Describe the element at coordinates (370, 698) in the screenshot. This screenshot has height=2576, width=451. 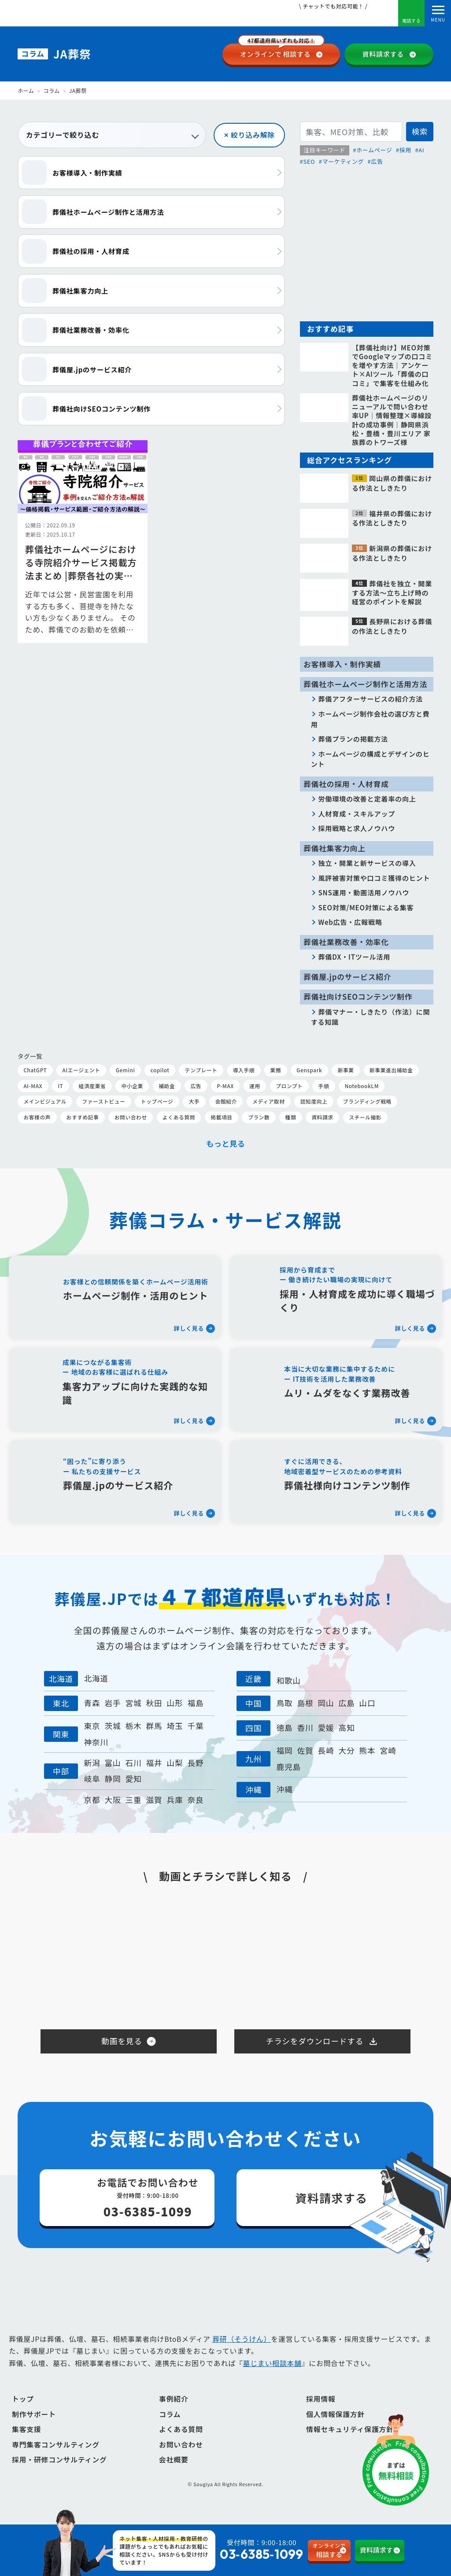
I see `葬儀アフターサービスの紹介方法` at that location.